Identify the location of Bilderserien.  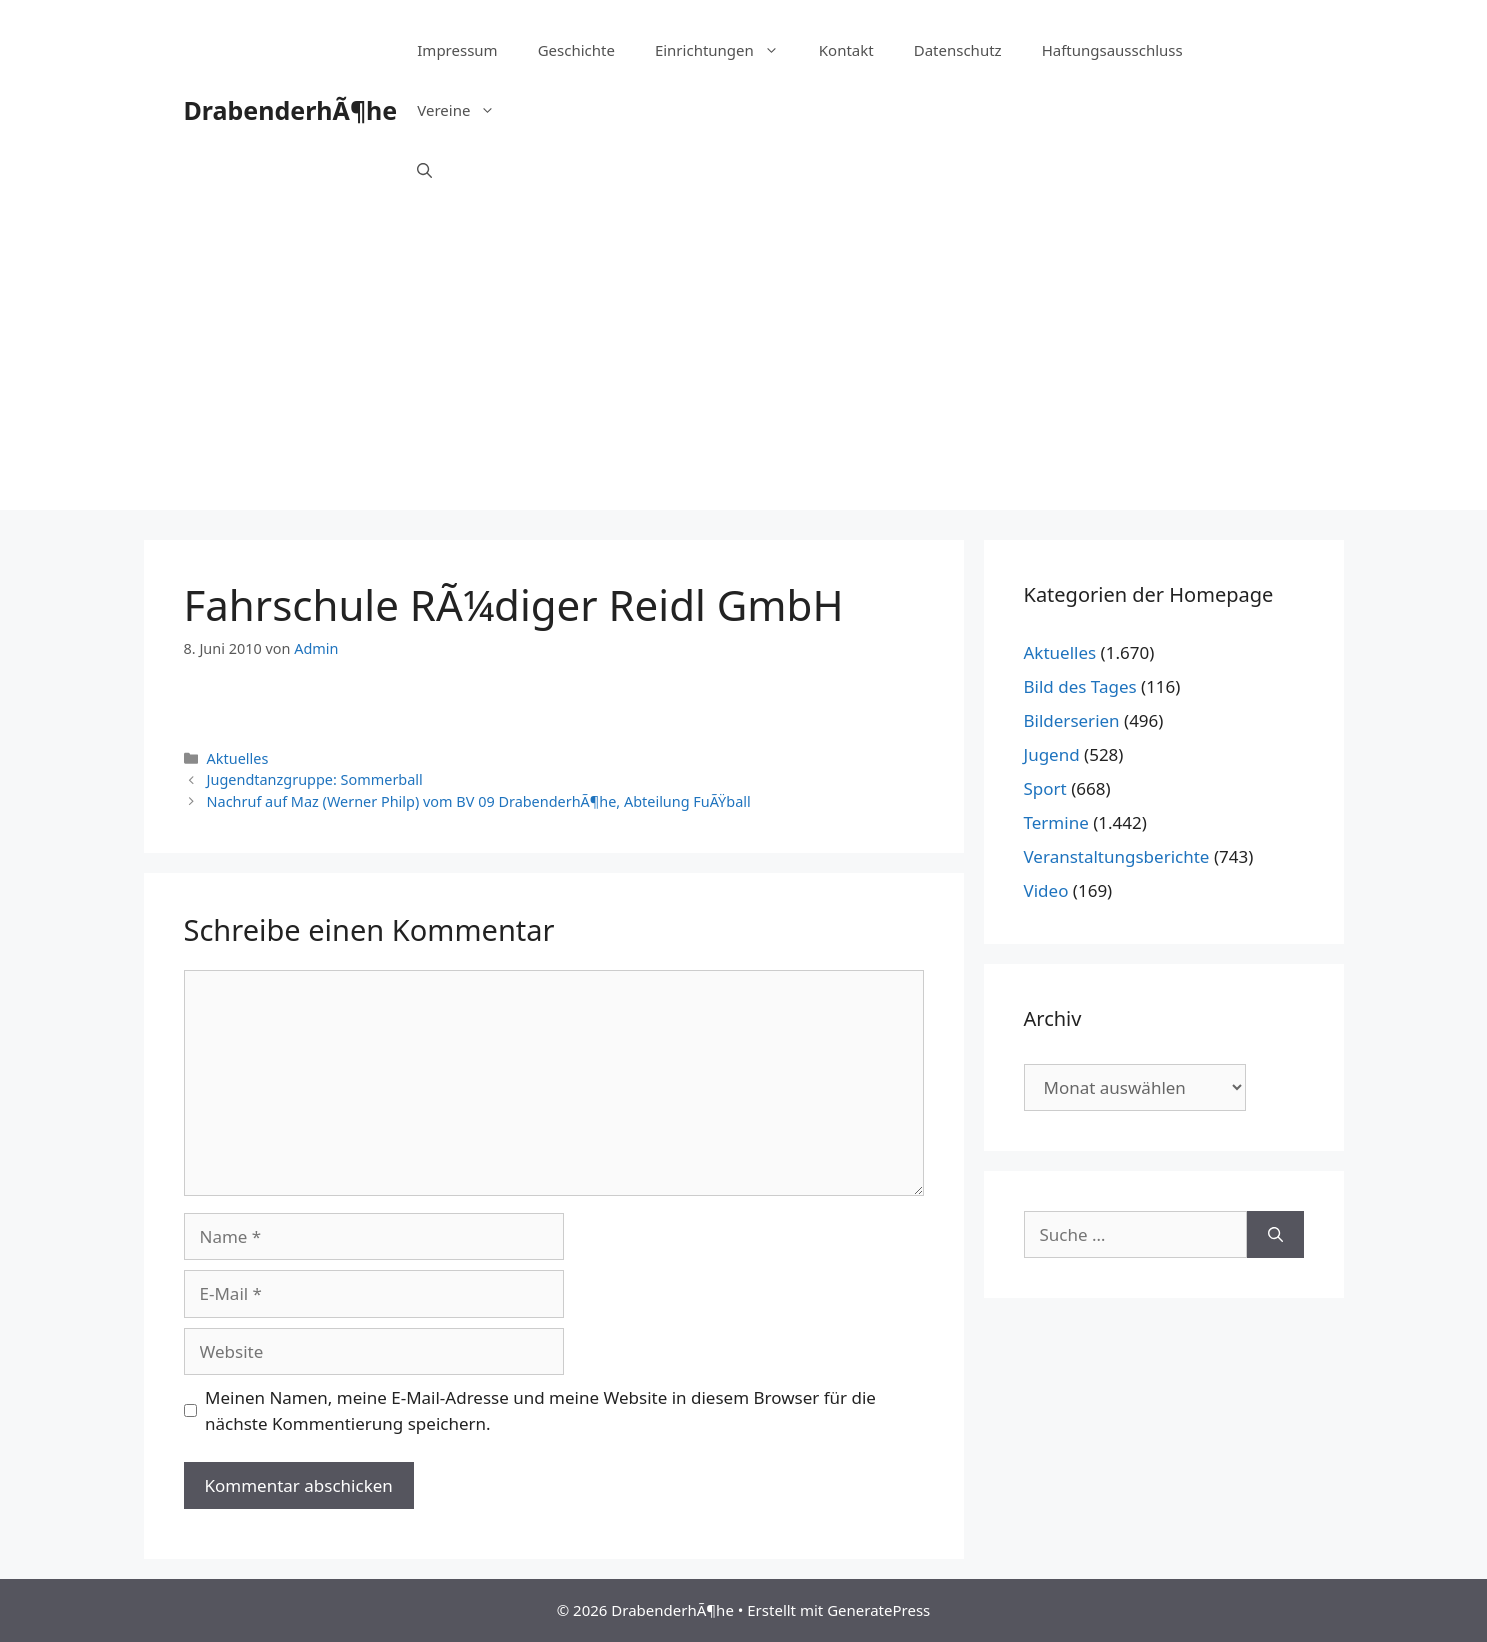
(1072, 720).